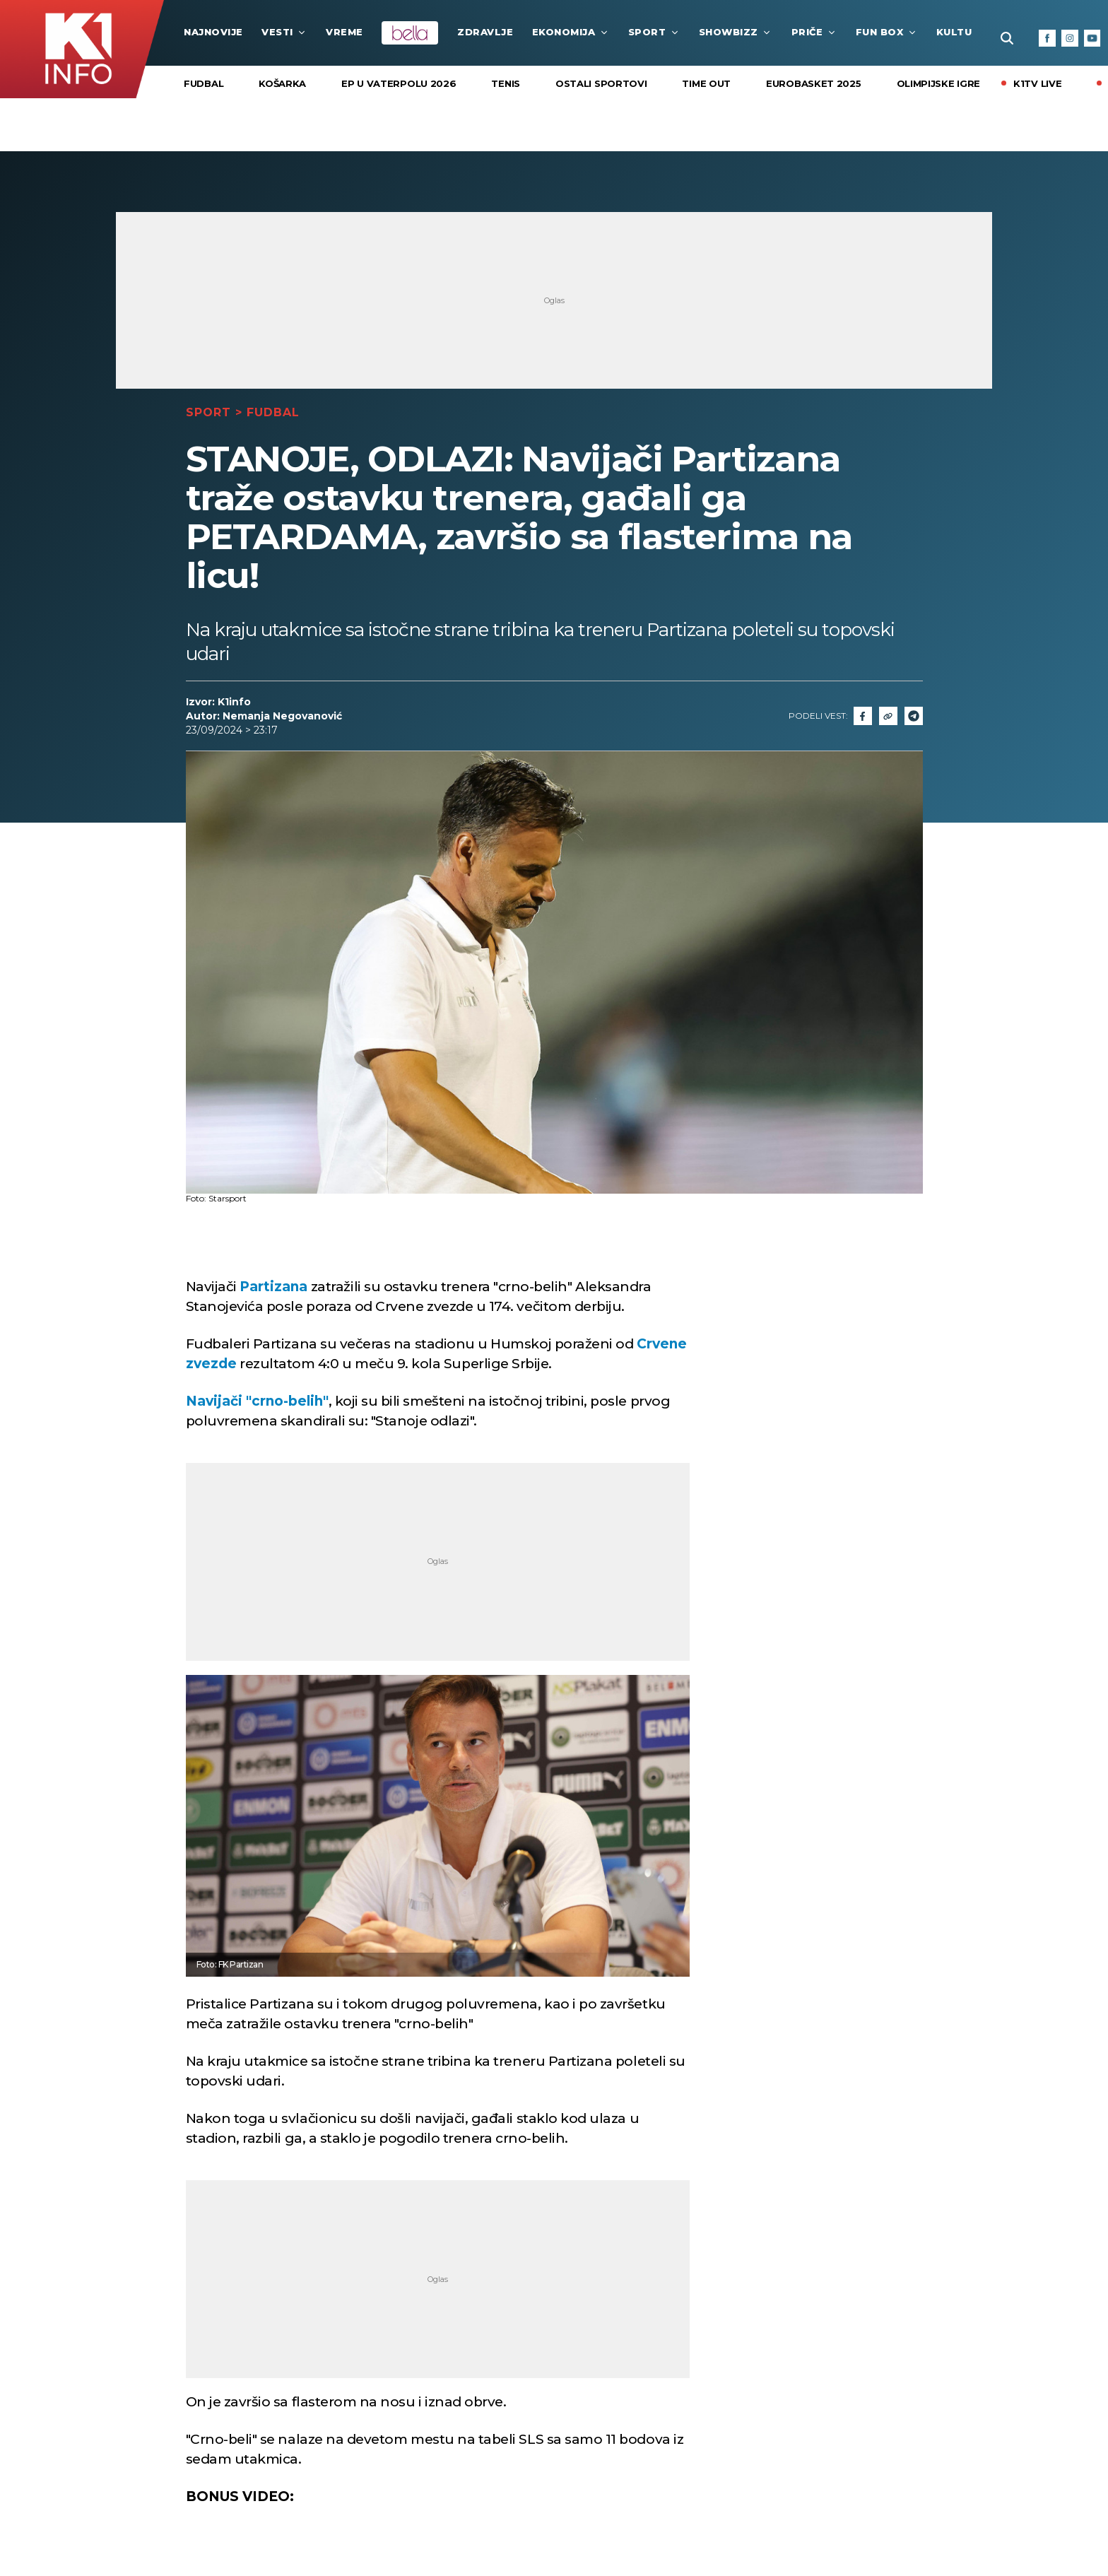  Describe the element at coordinates (735, 31) in the screenshot. I see `Showbizz` at that location.